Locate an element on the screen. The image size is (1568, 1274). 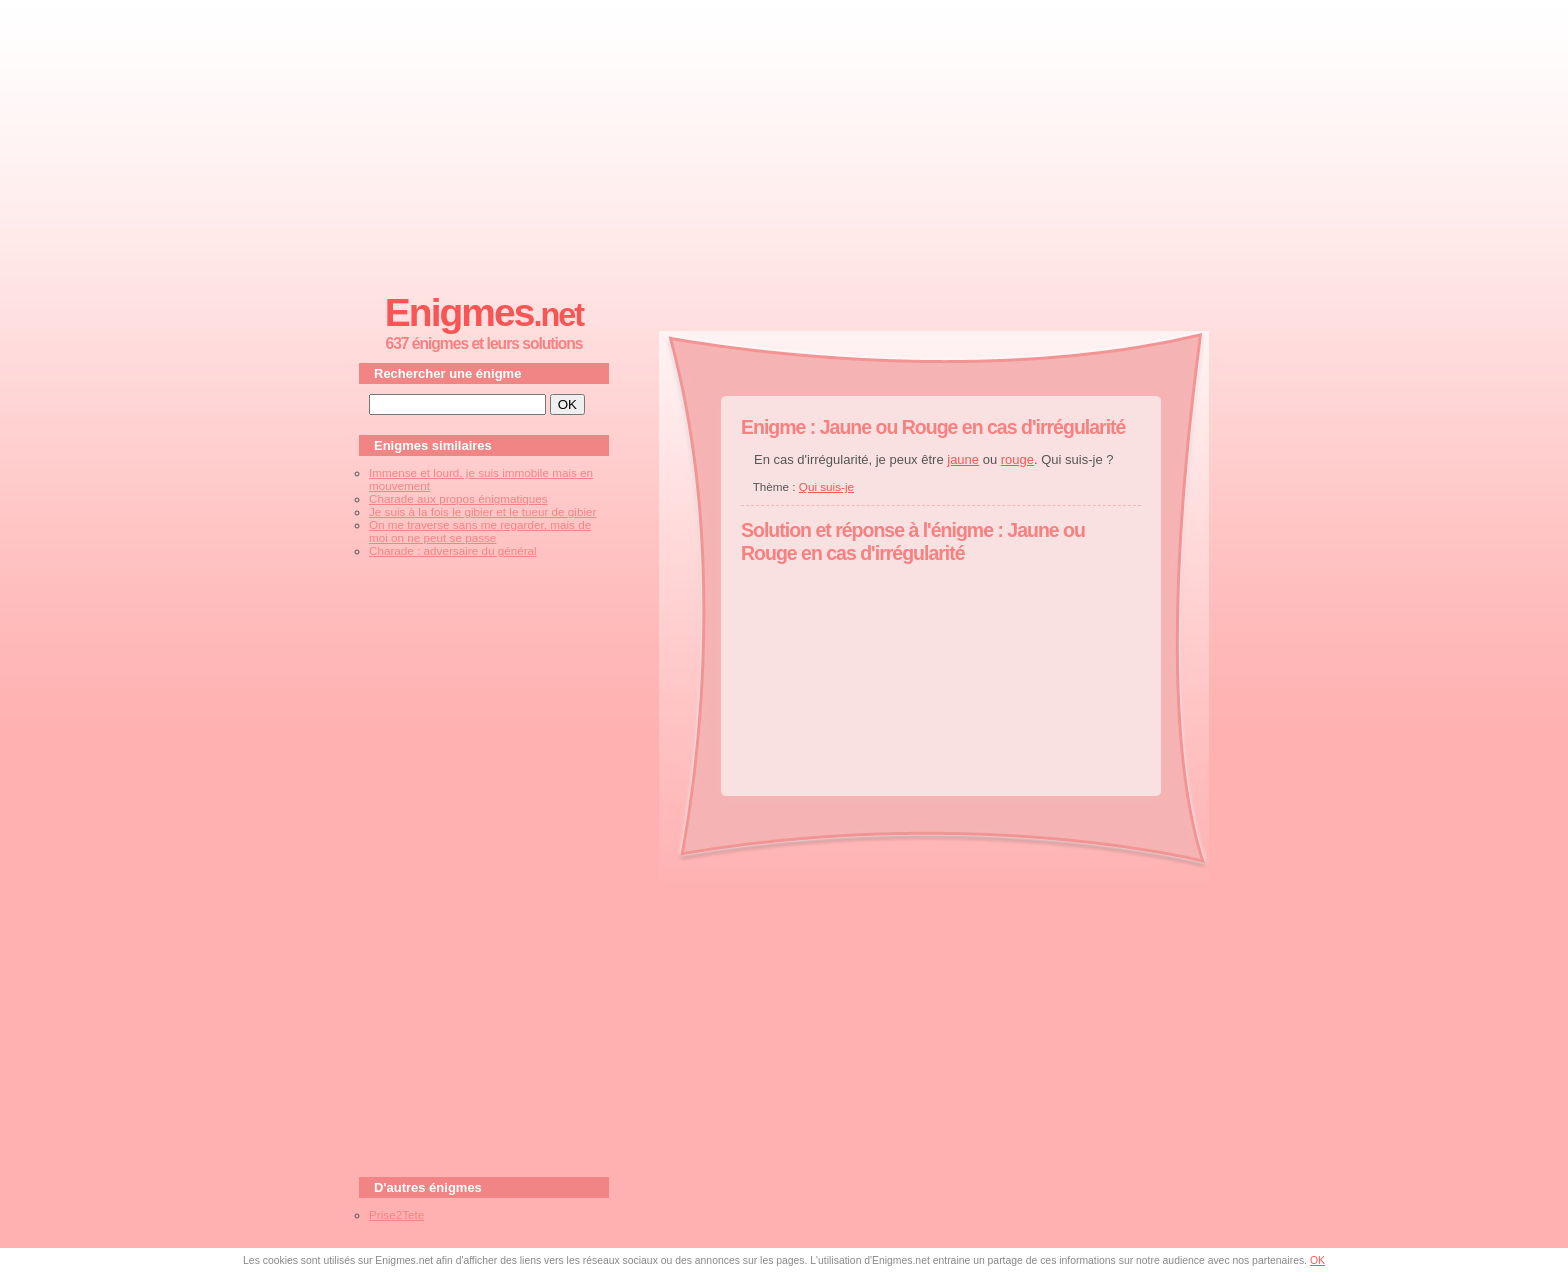
rouge is located at coordinates (1017, 459).